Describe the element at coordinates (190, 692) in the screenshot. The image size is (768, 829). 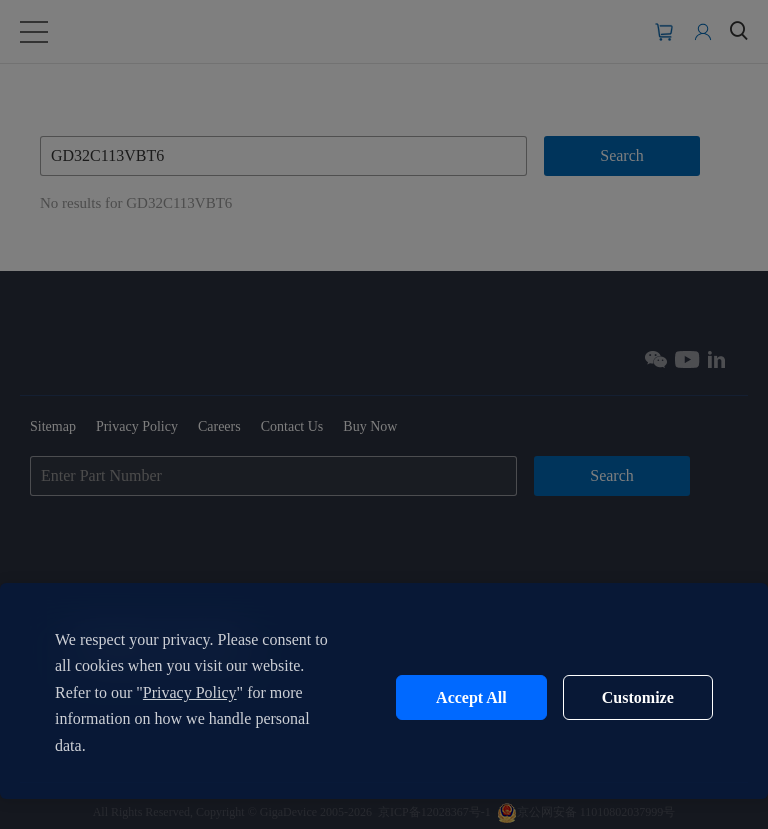
I see `Privacy Policy` at that location.